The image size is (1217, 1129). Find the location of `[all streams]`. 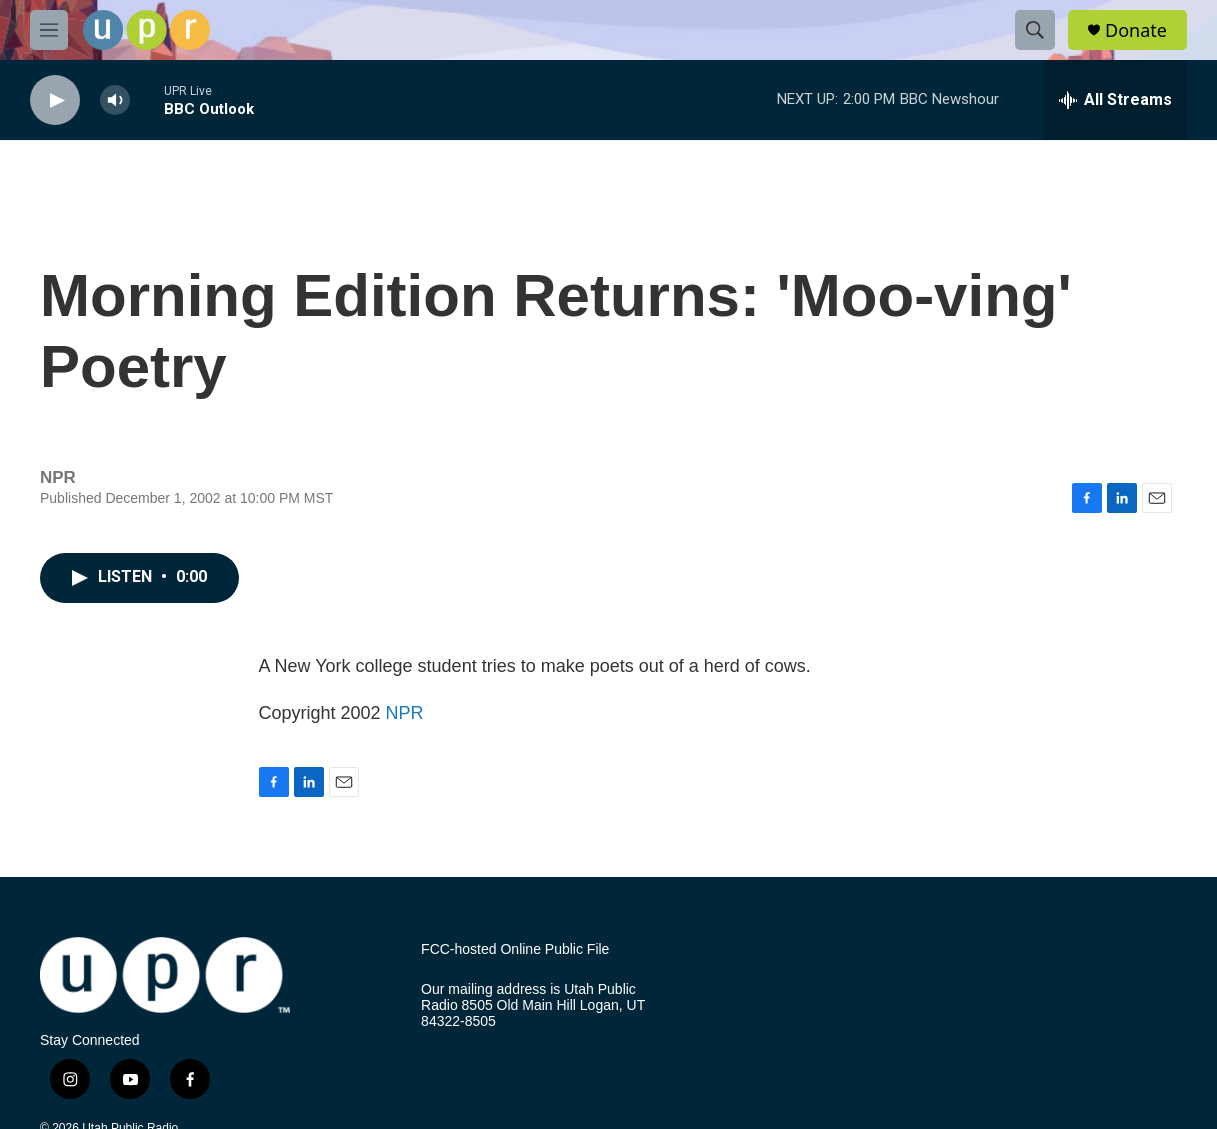

[all streams] is located at coordinates (1115, 100).